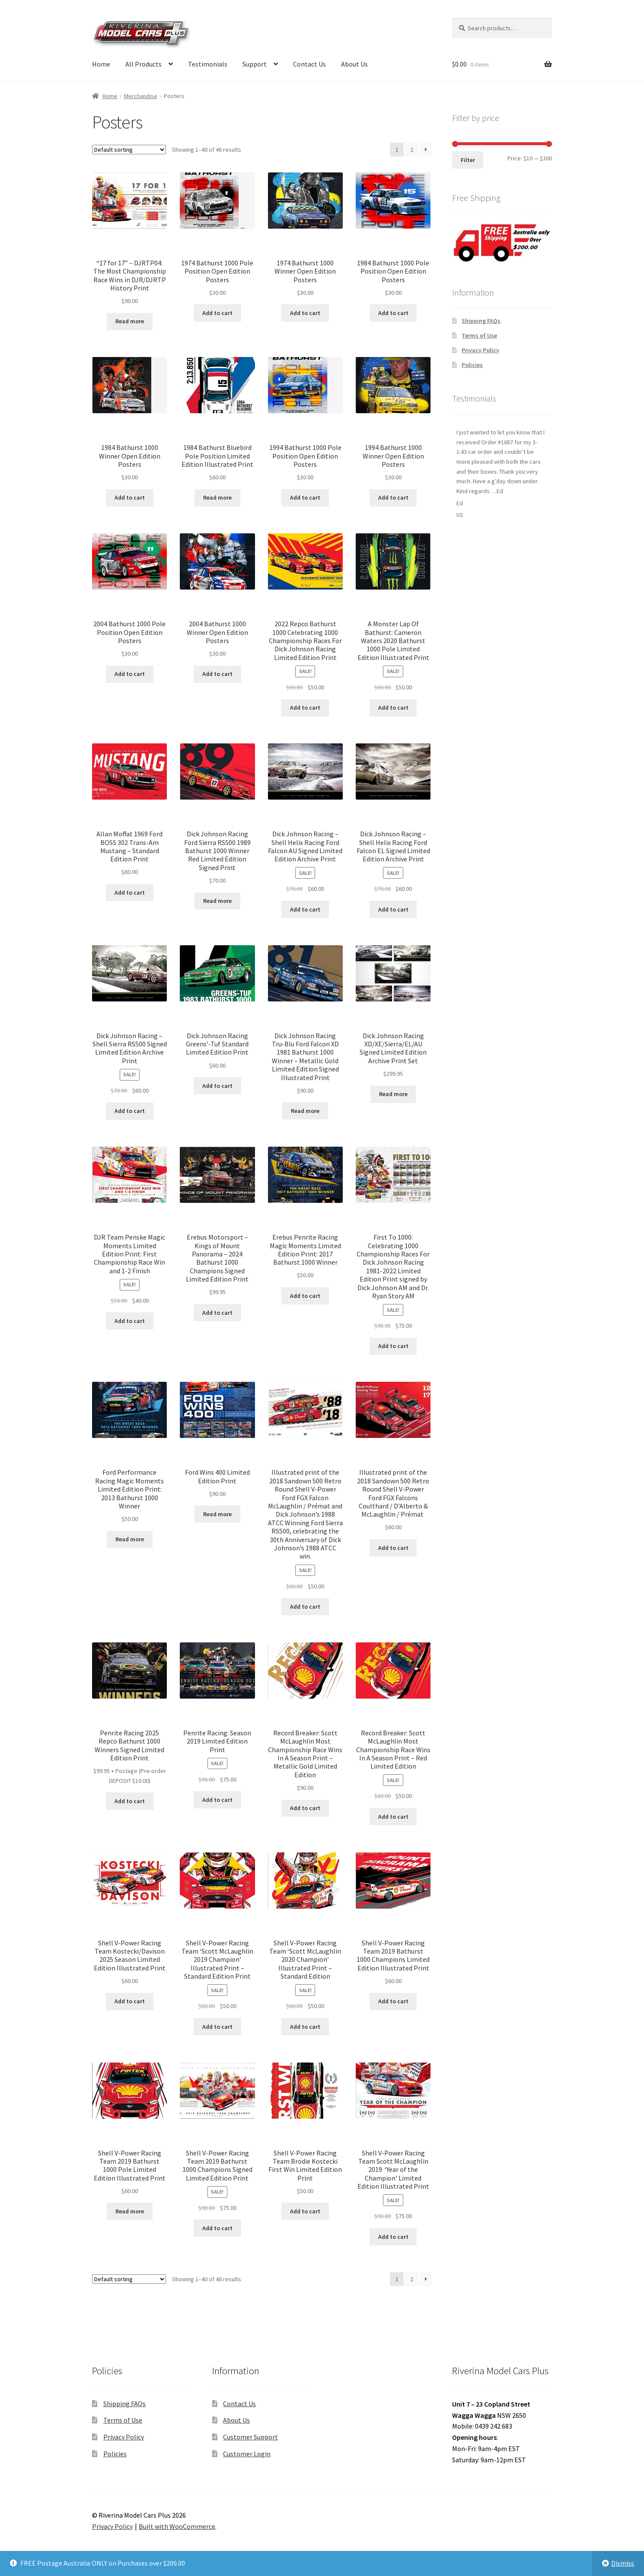  I want to click on Terms of Use, so click(479, 335).